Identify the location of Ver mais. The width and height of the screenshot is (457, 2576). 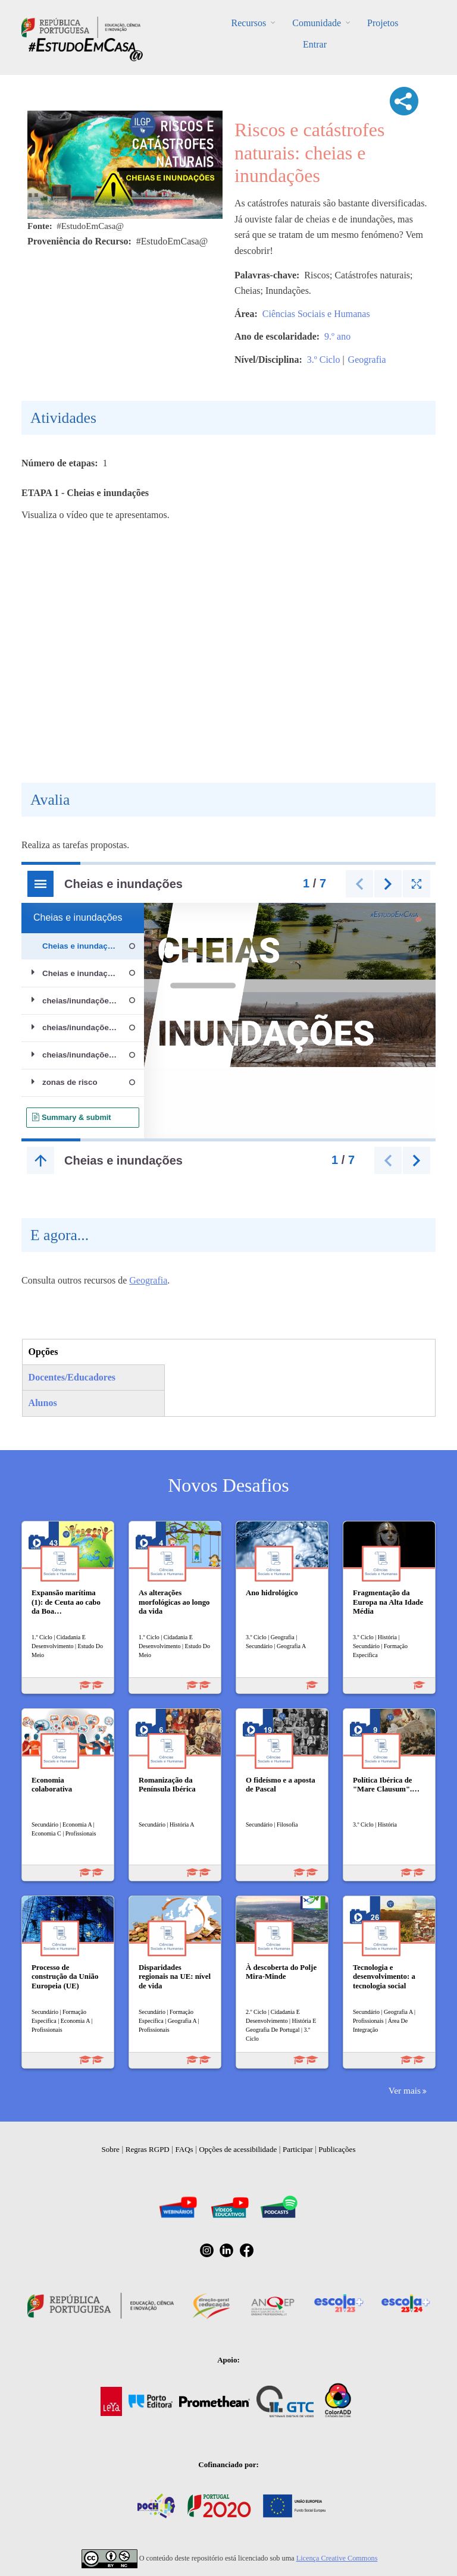
(405, 2090).